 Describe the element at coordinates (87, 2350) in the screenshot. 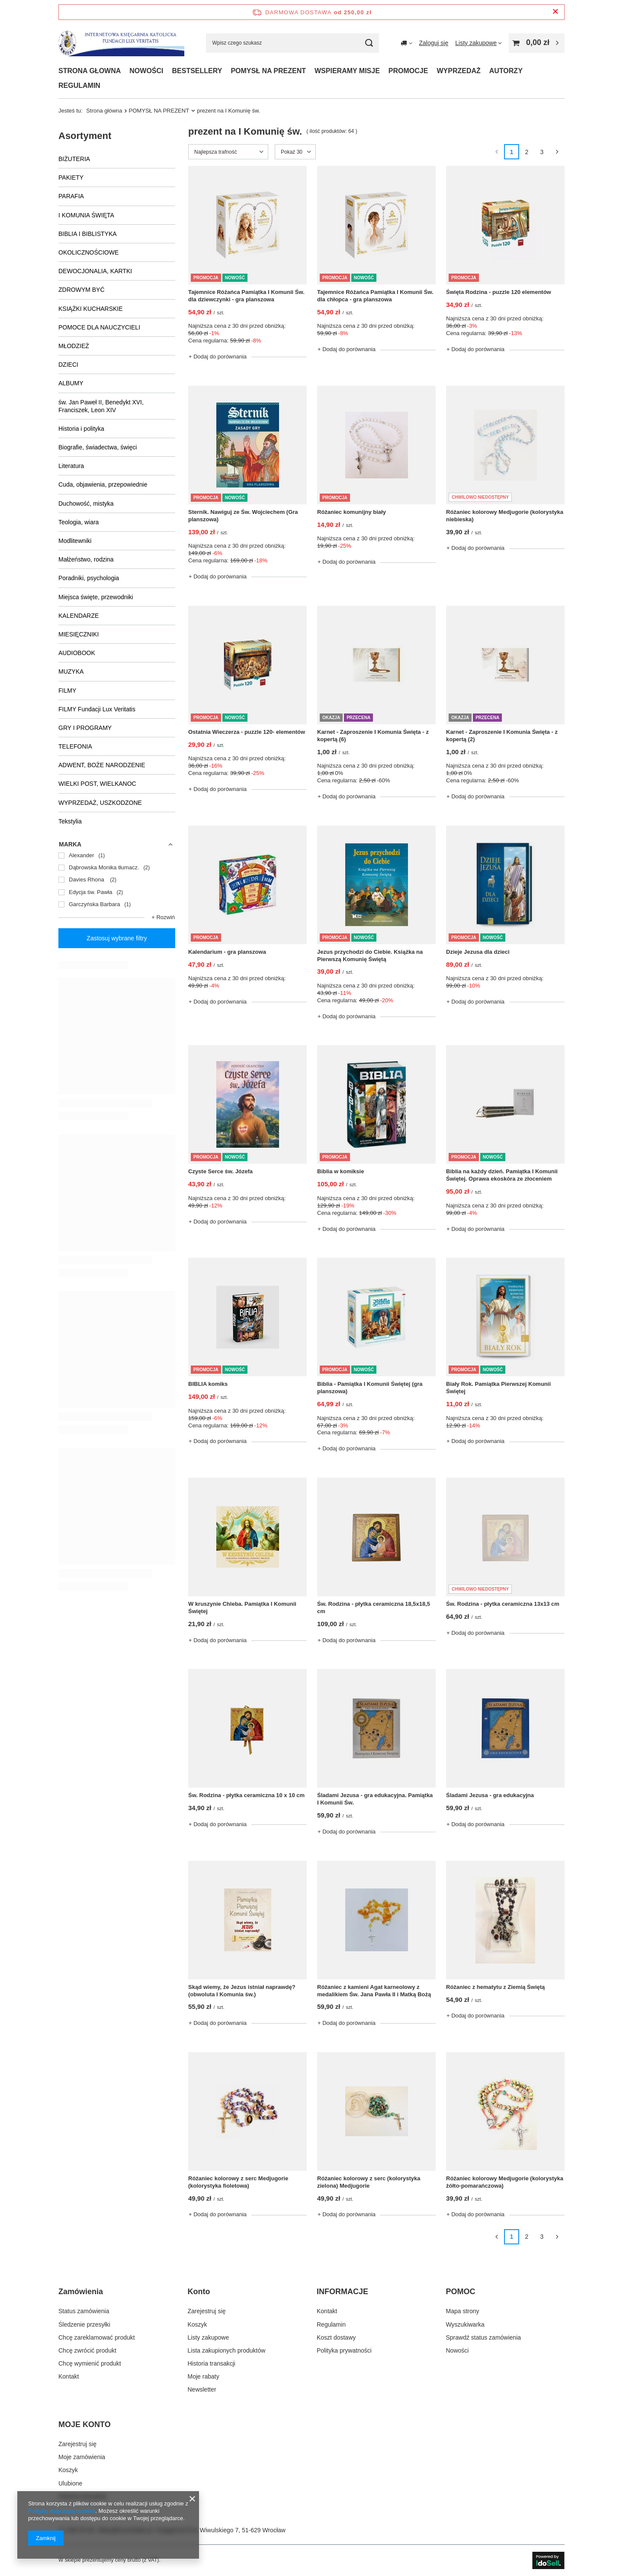

I see `Chcę zwrócić produkt [Element stopki: Chcę zwrócić produkt]` at that location.